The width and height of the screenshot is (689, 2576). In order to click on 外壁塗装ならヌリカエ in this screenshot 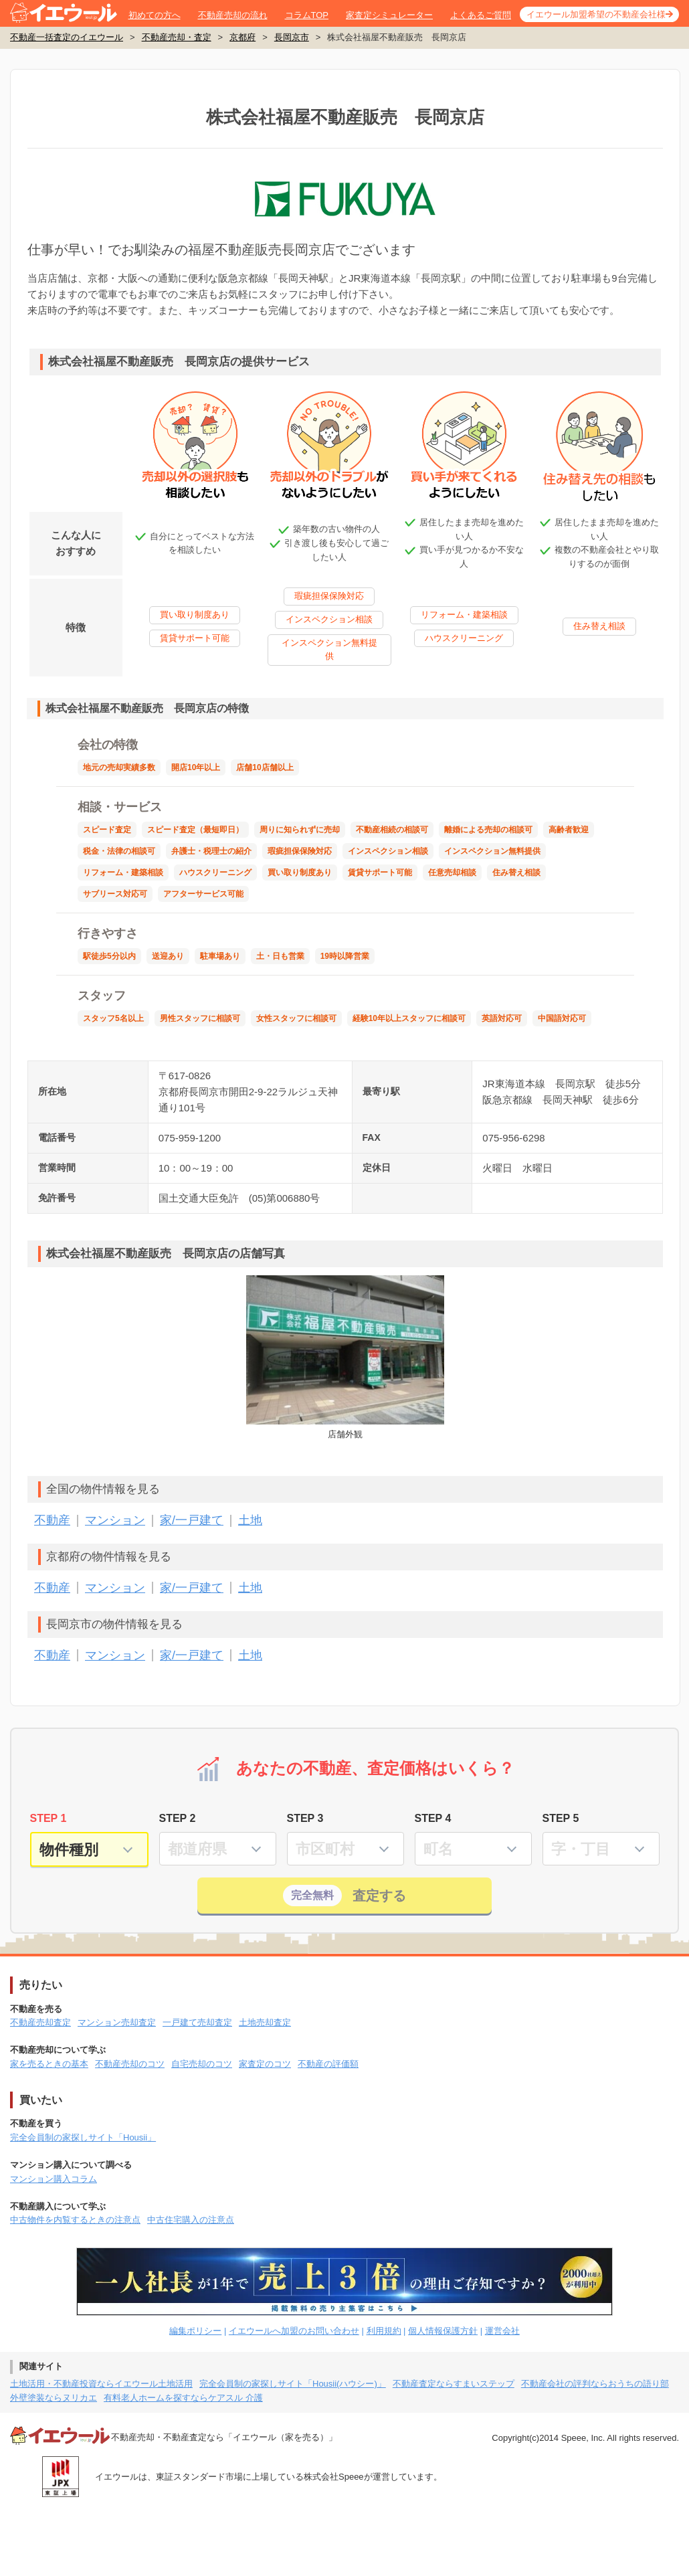, I will do `click(53, 2398)`.